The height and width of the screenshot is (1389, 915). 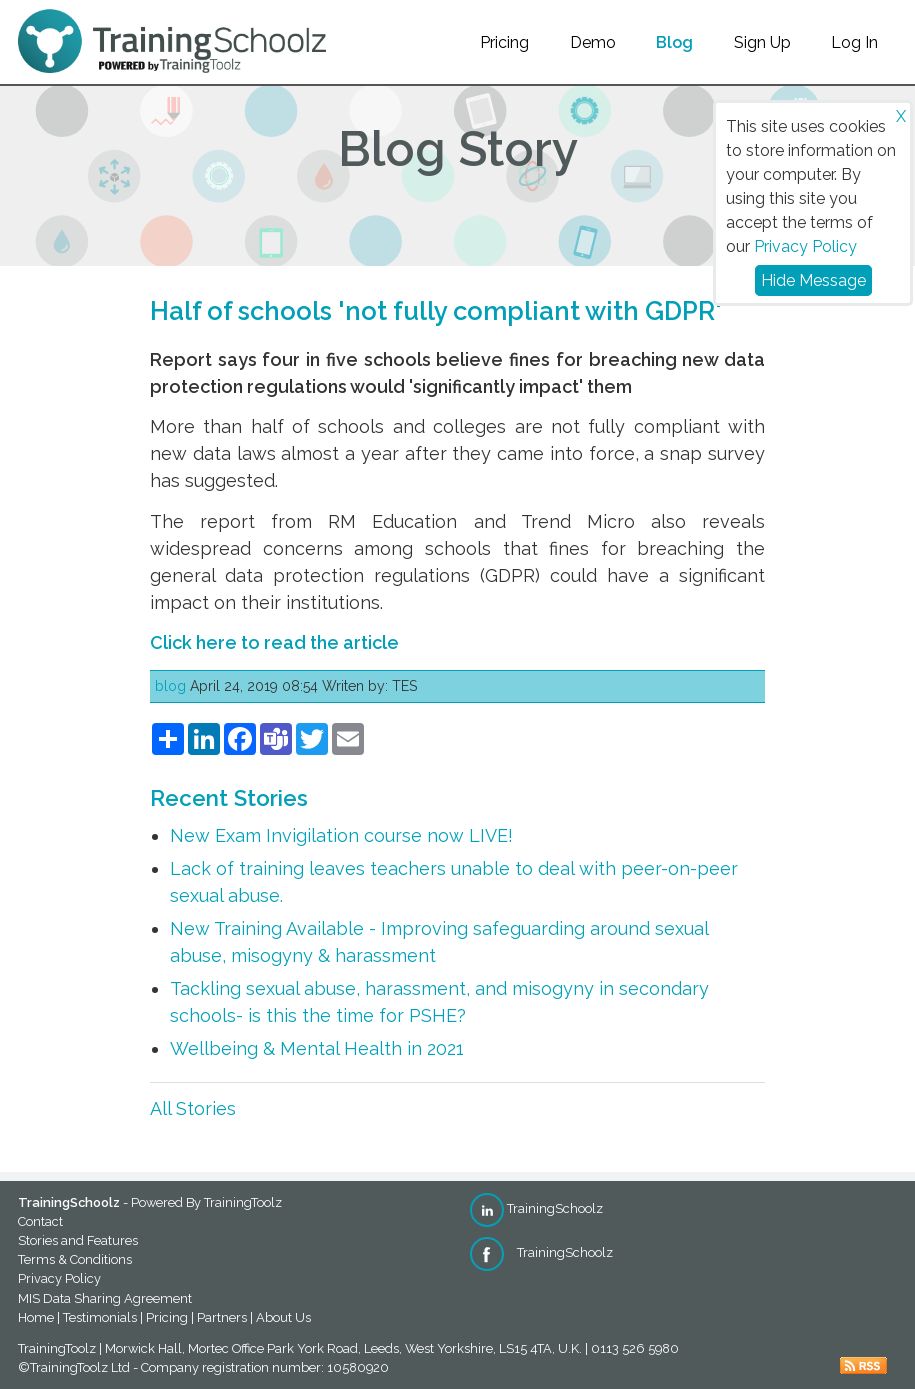 What do you see at coordinates (762, 42) in the screenshot?
I see `Sign Up` at bounding box center [762, 42].